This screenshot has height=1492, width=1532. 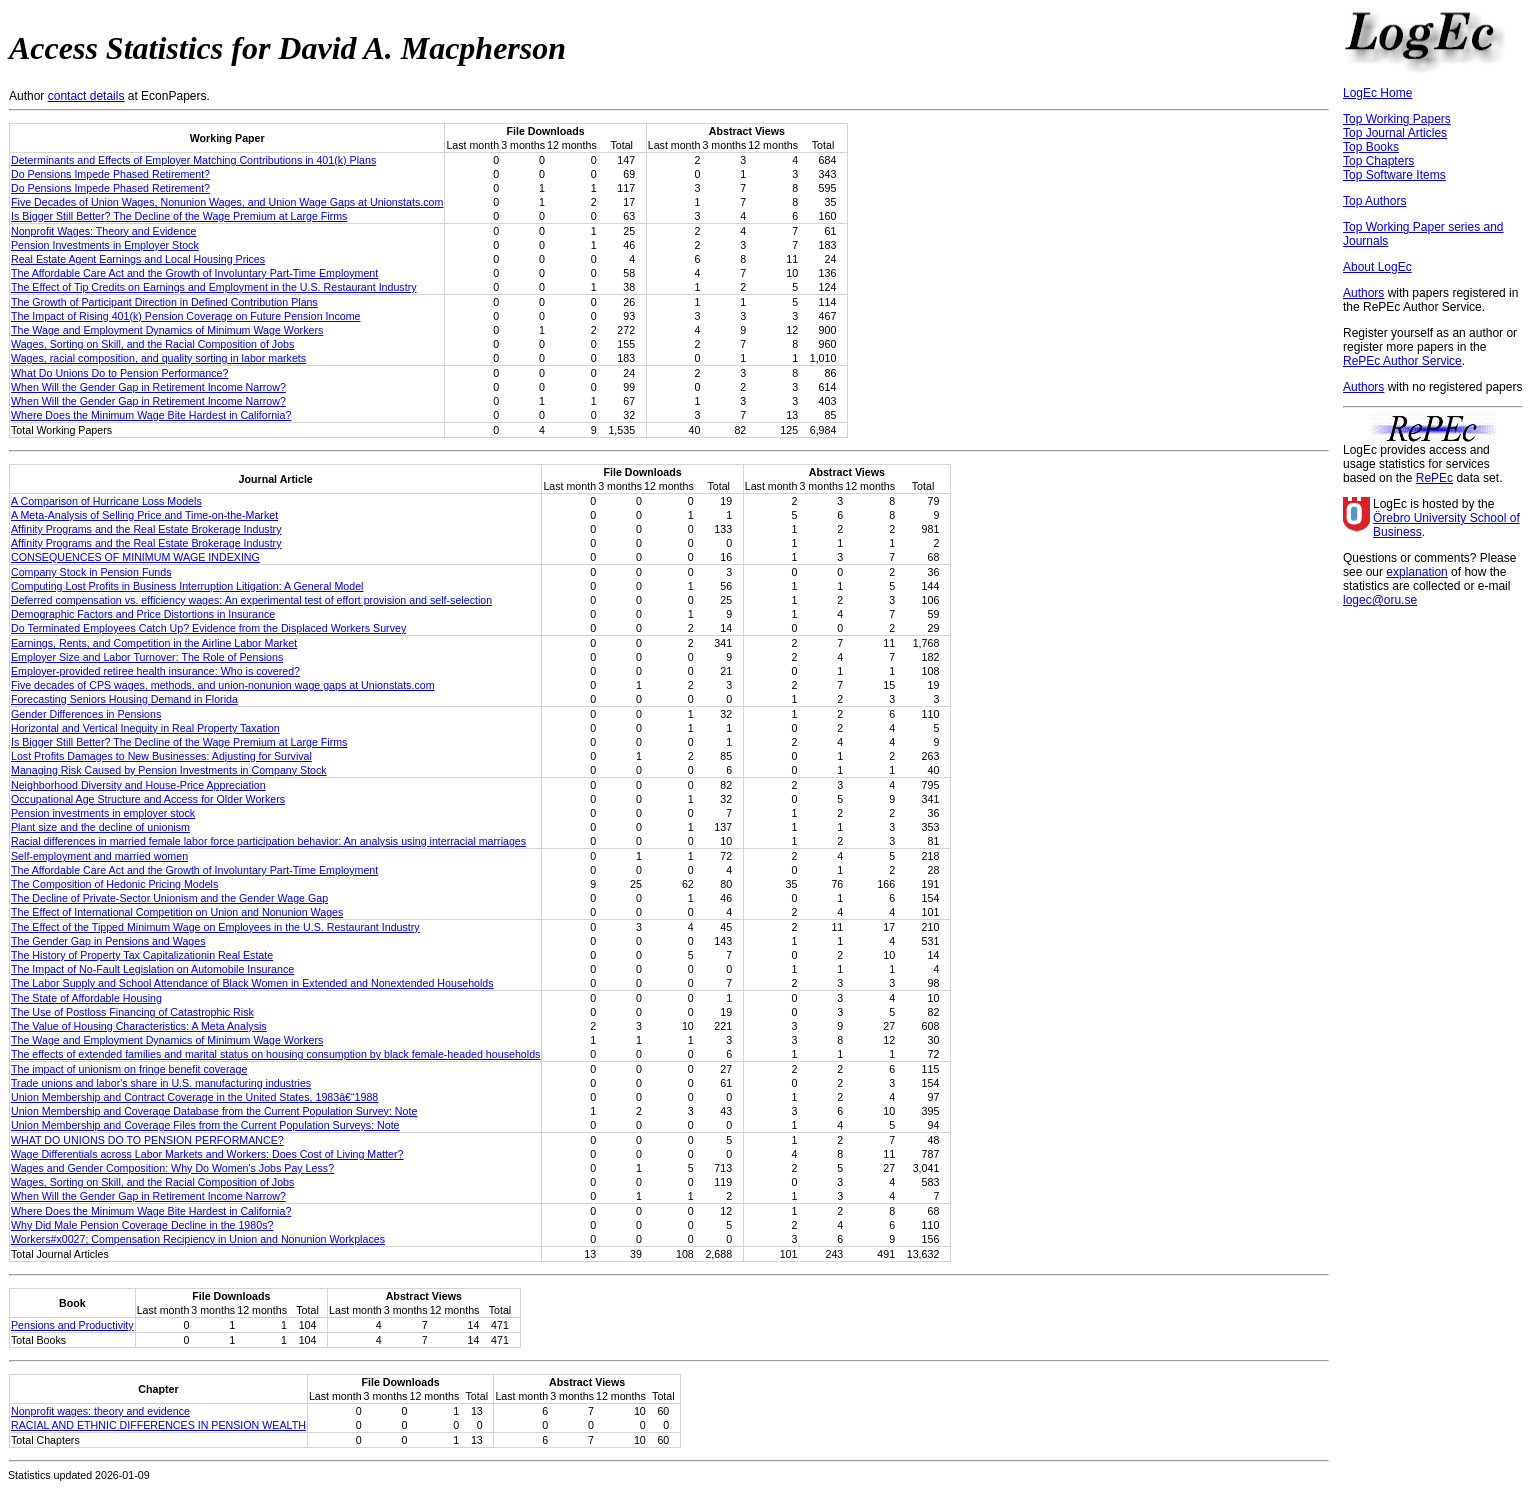 What do you see at coordinates (185, 316) in the screenshot?
I see `The Impact of Rising 401(k) Pension Coverage on Future Pension Income` at bounding box center [185, 316].